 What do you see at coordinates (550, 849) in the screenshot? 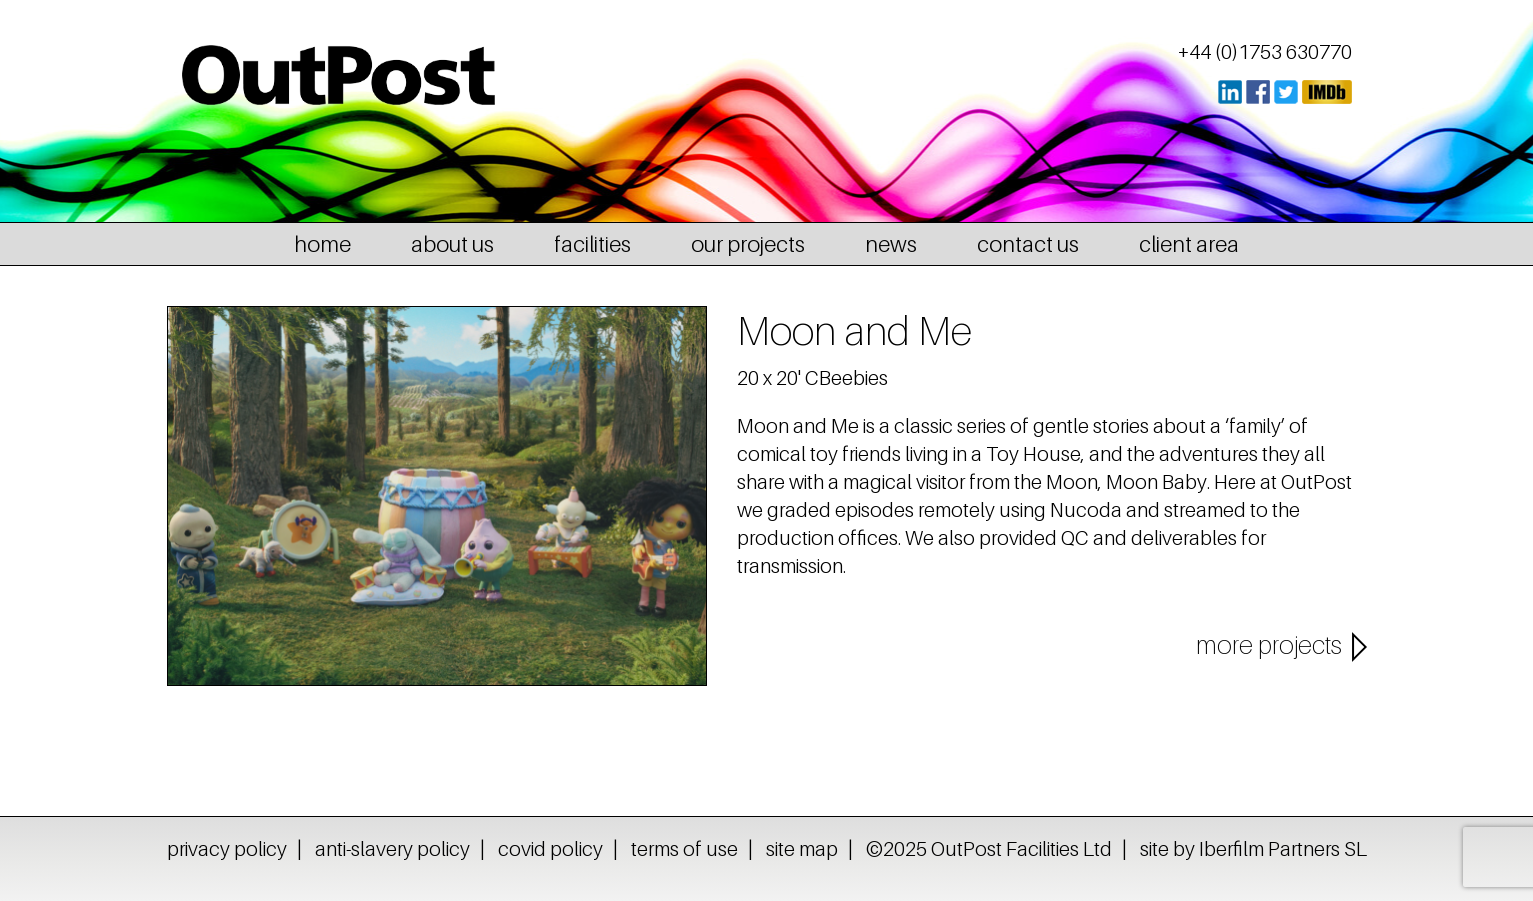
I see `covid policy` at bounding box center [550, 849].